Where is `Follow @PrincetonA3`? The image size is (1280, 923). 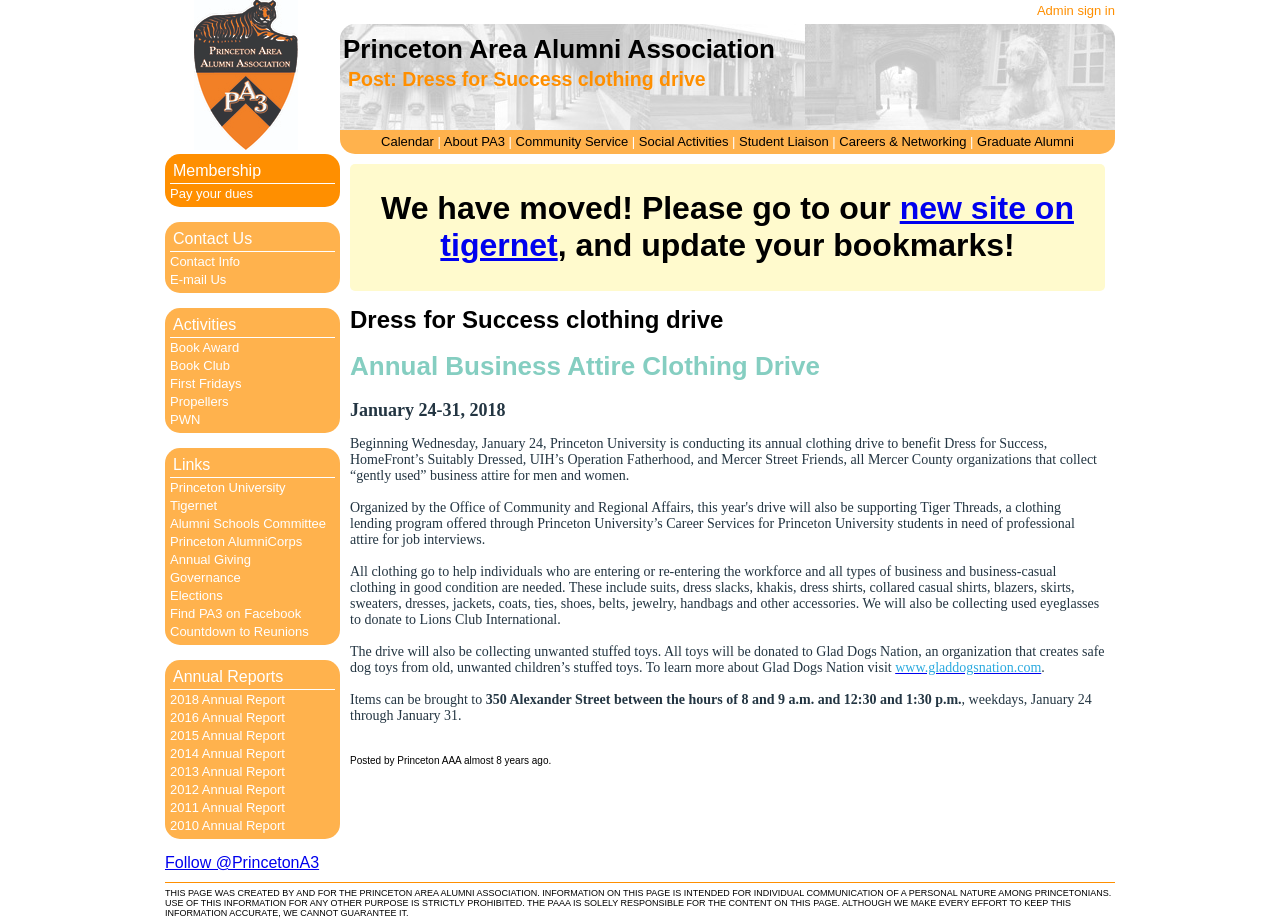
Follow @PrincetonA3 is located at coordinates (242, 862).